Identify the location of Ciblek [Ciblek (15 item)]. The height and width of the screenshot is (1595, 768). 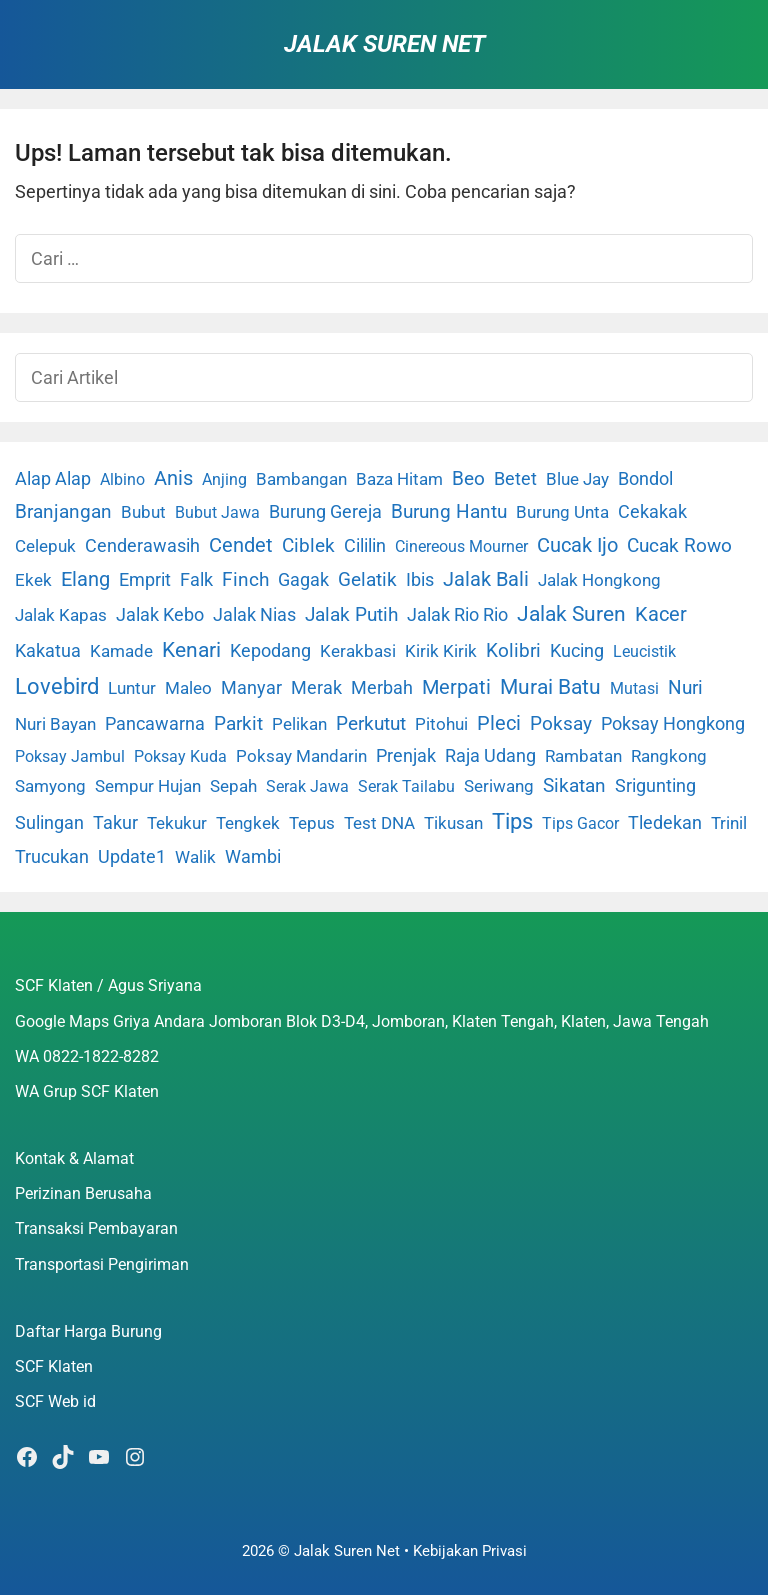
(308, 546).